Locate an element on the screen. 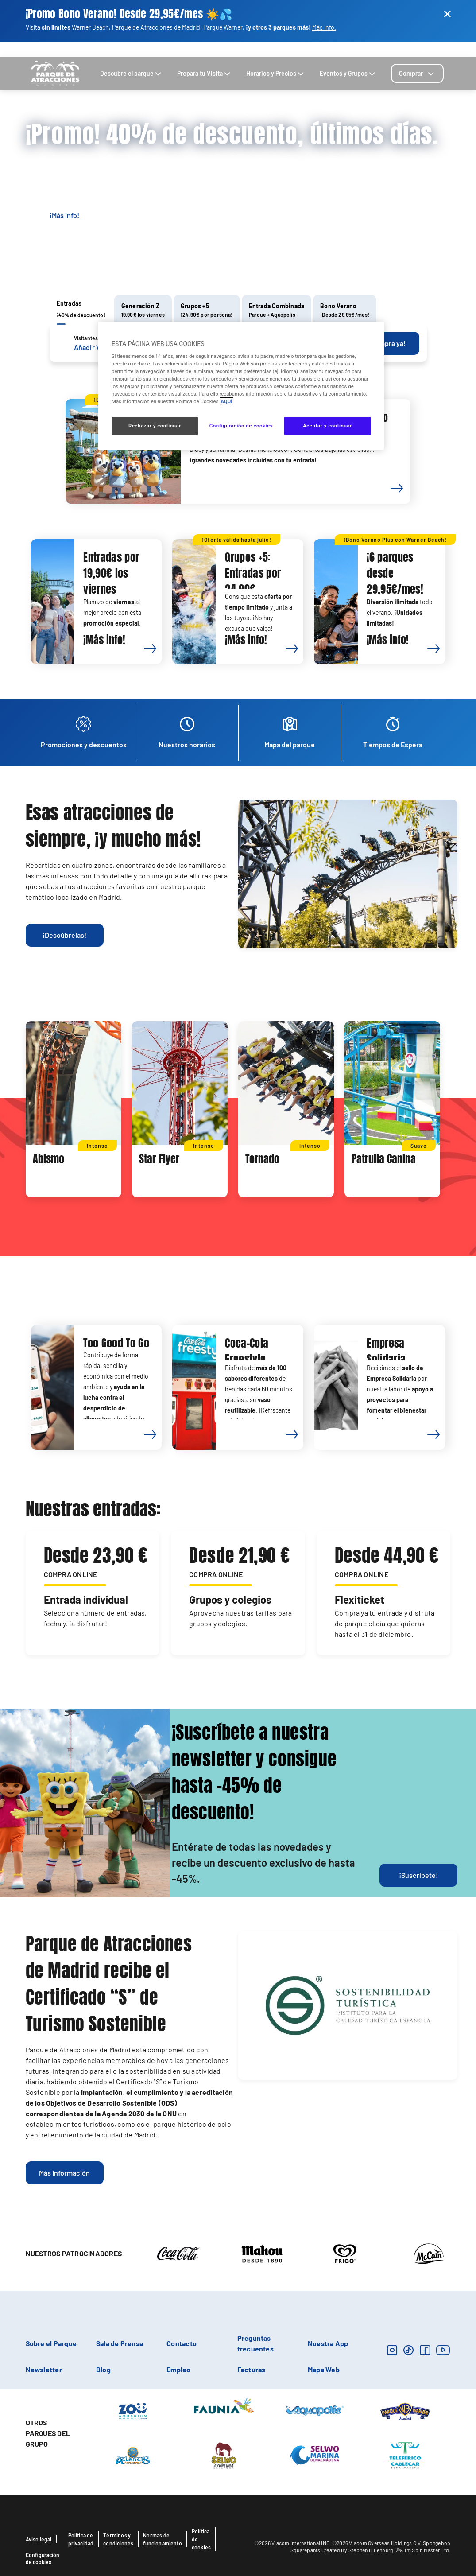 The width and height of the screenshot is (476, 2576). Preguntas frecuentes is located at coordinates (255, 2343).